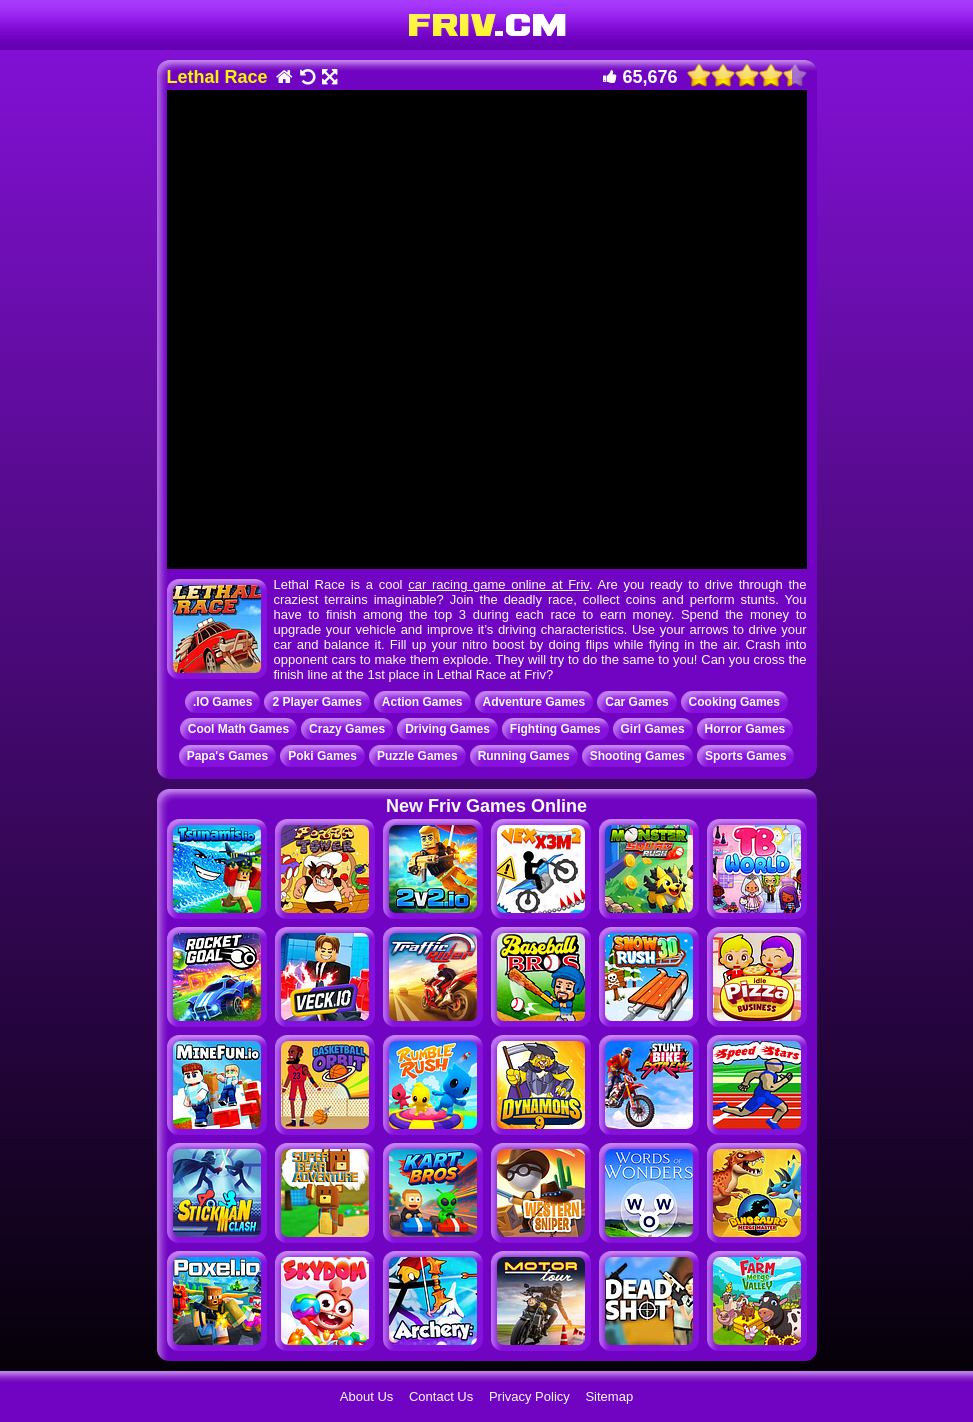 The height and width of the screenshot is (1422, 973). What do you see at coordinates (745, 729) in the screenshot?
I see `Horror Games` at bounding box center [745, 729].